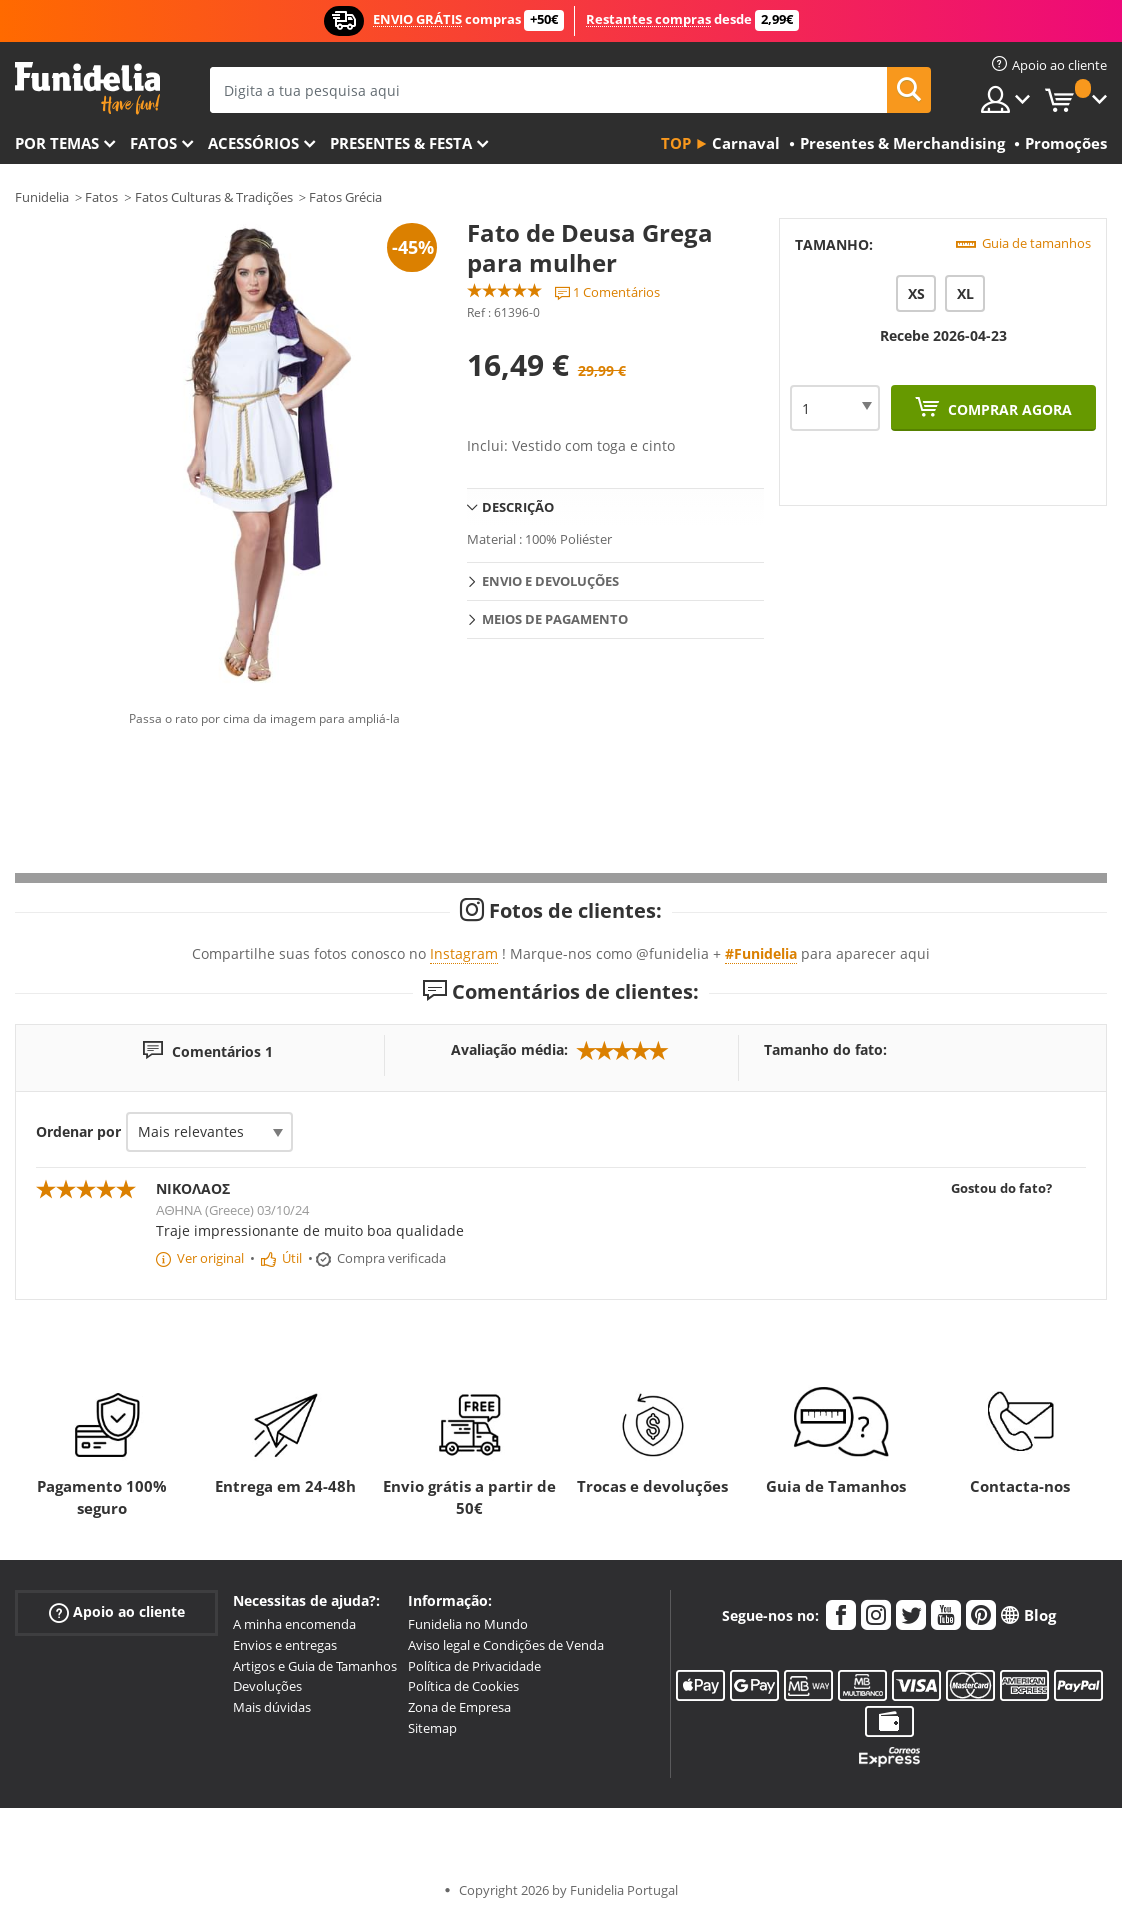 The width and height of the screenshot is (1122, 1920). Describe the element at coordinates (285, 1645) in the screenshot. I see `Envios e entregas` at that location.